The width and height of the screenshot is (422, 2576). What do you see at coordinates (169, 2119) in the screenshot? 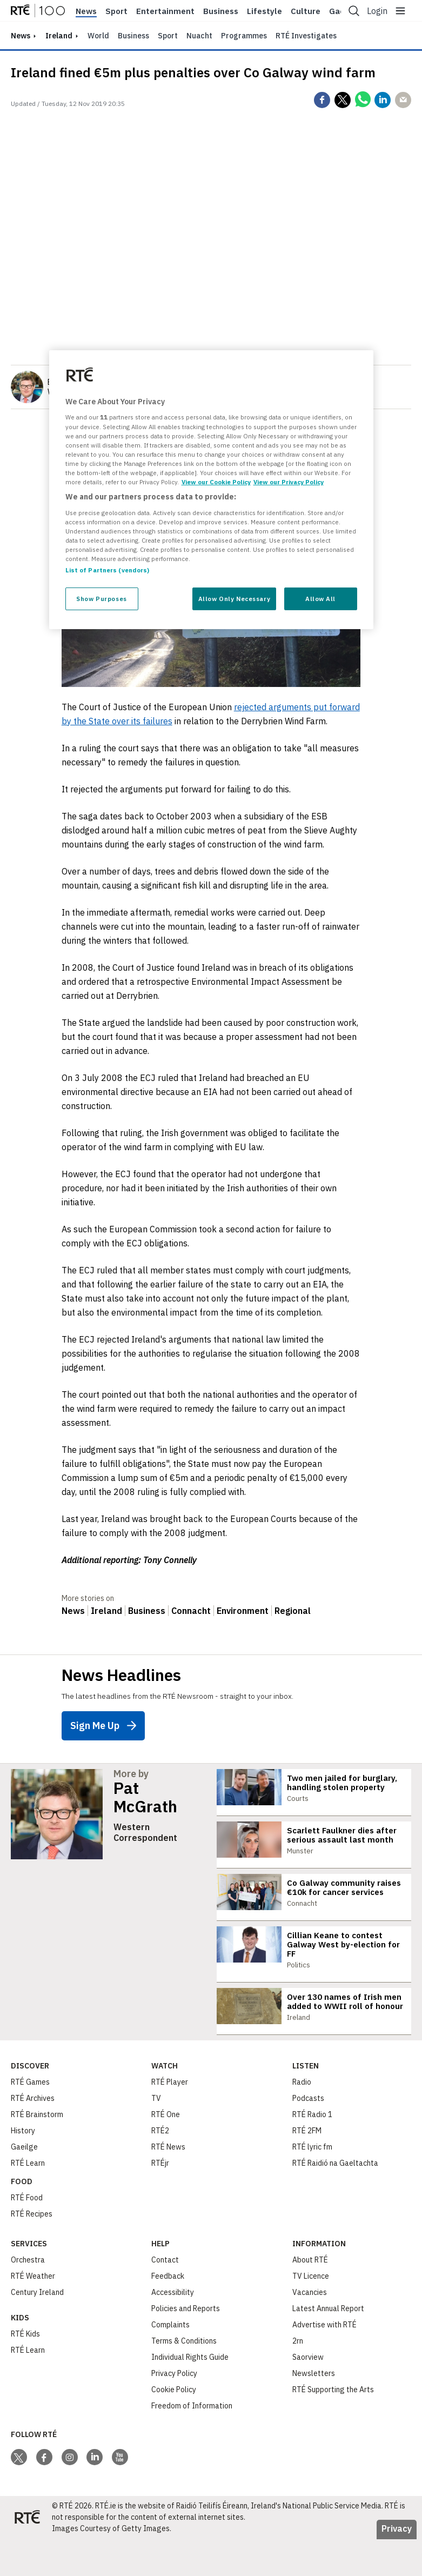
I see `RTÉ Player` at bounding box center [169, 2119].